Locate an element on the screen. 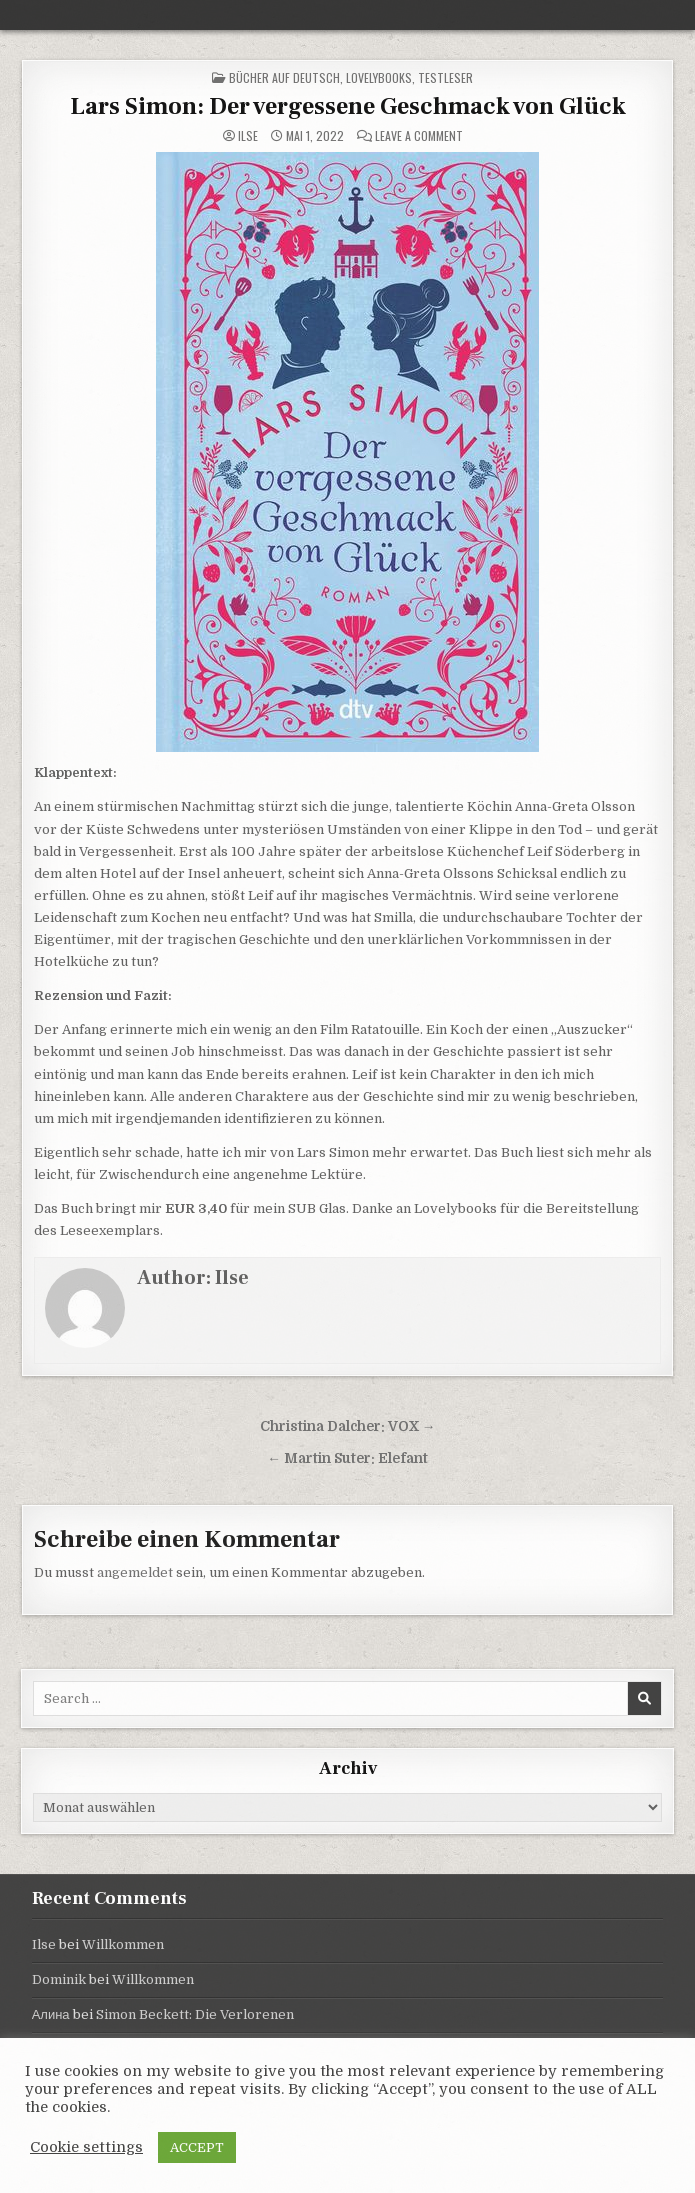 The image size is (695, 2193). ← Martin Suter: Elefant is located at coordinates (347, 1458).